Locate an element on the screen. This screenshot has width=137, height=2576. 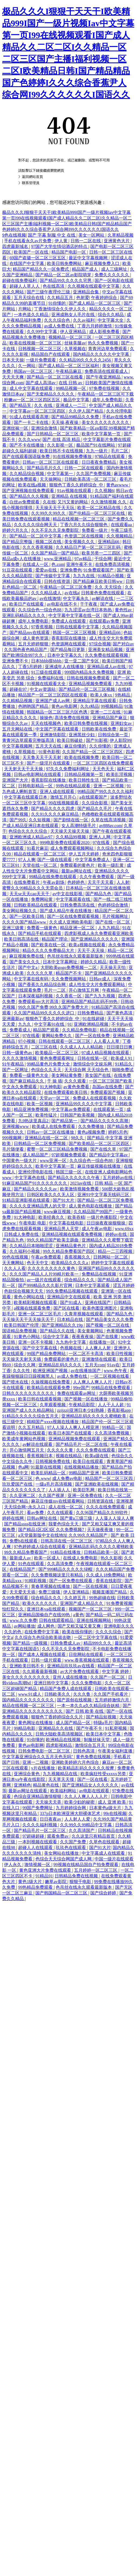
美女网站黄免费 is located at coordinates (67, 1075).